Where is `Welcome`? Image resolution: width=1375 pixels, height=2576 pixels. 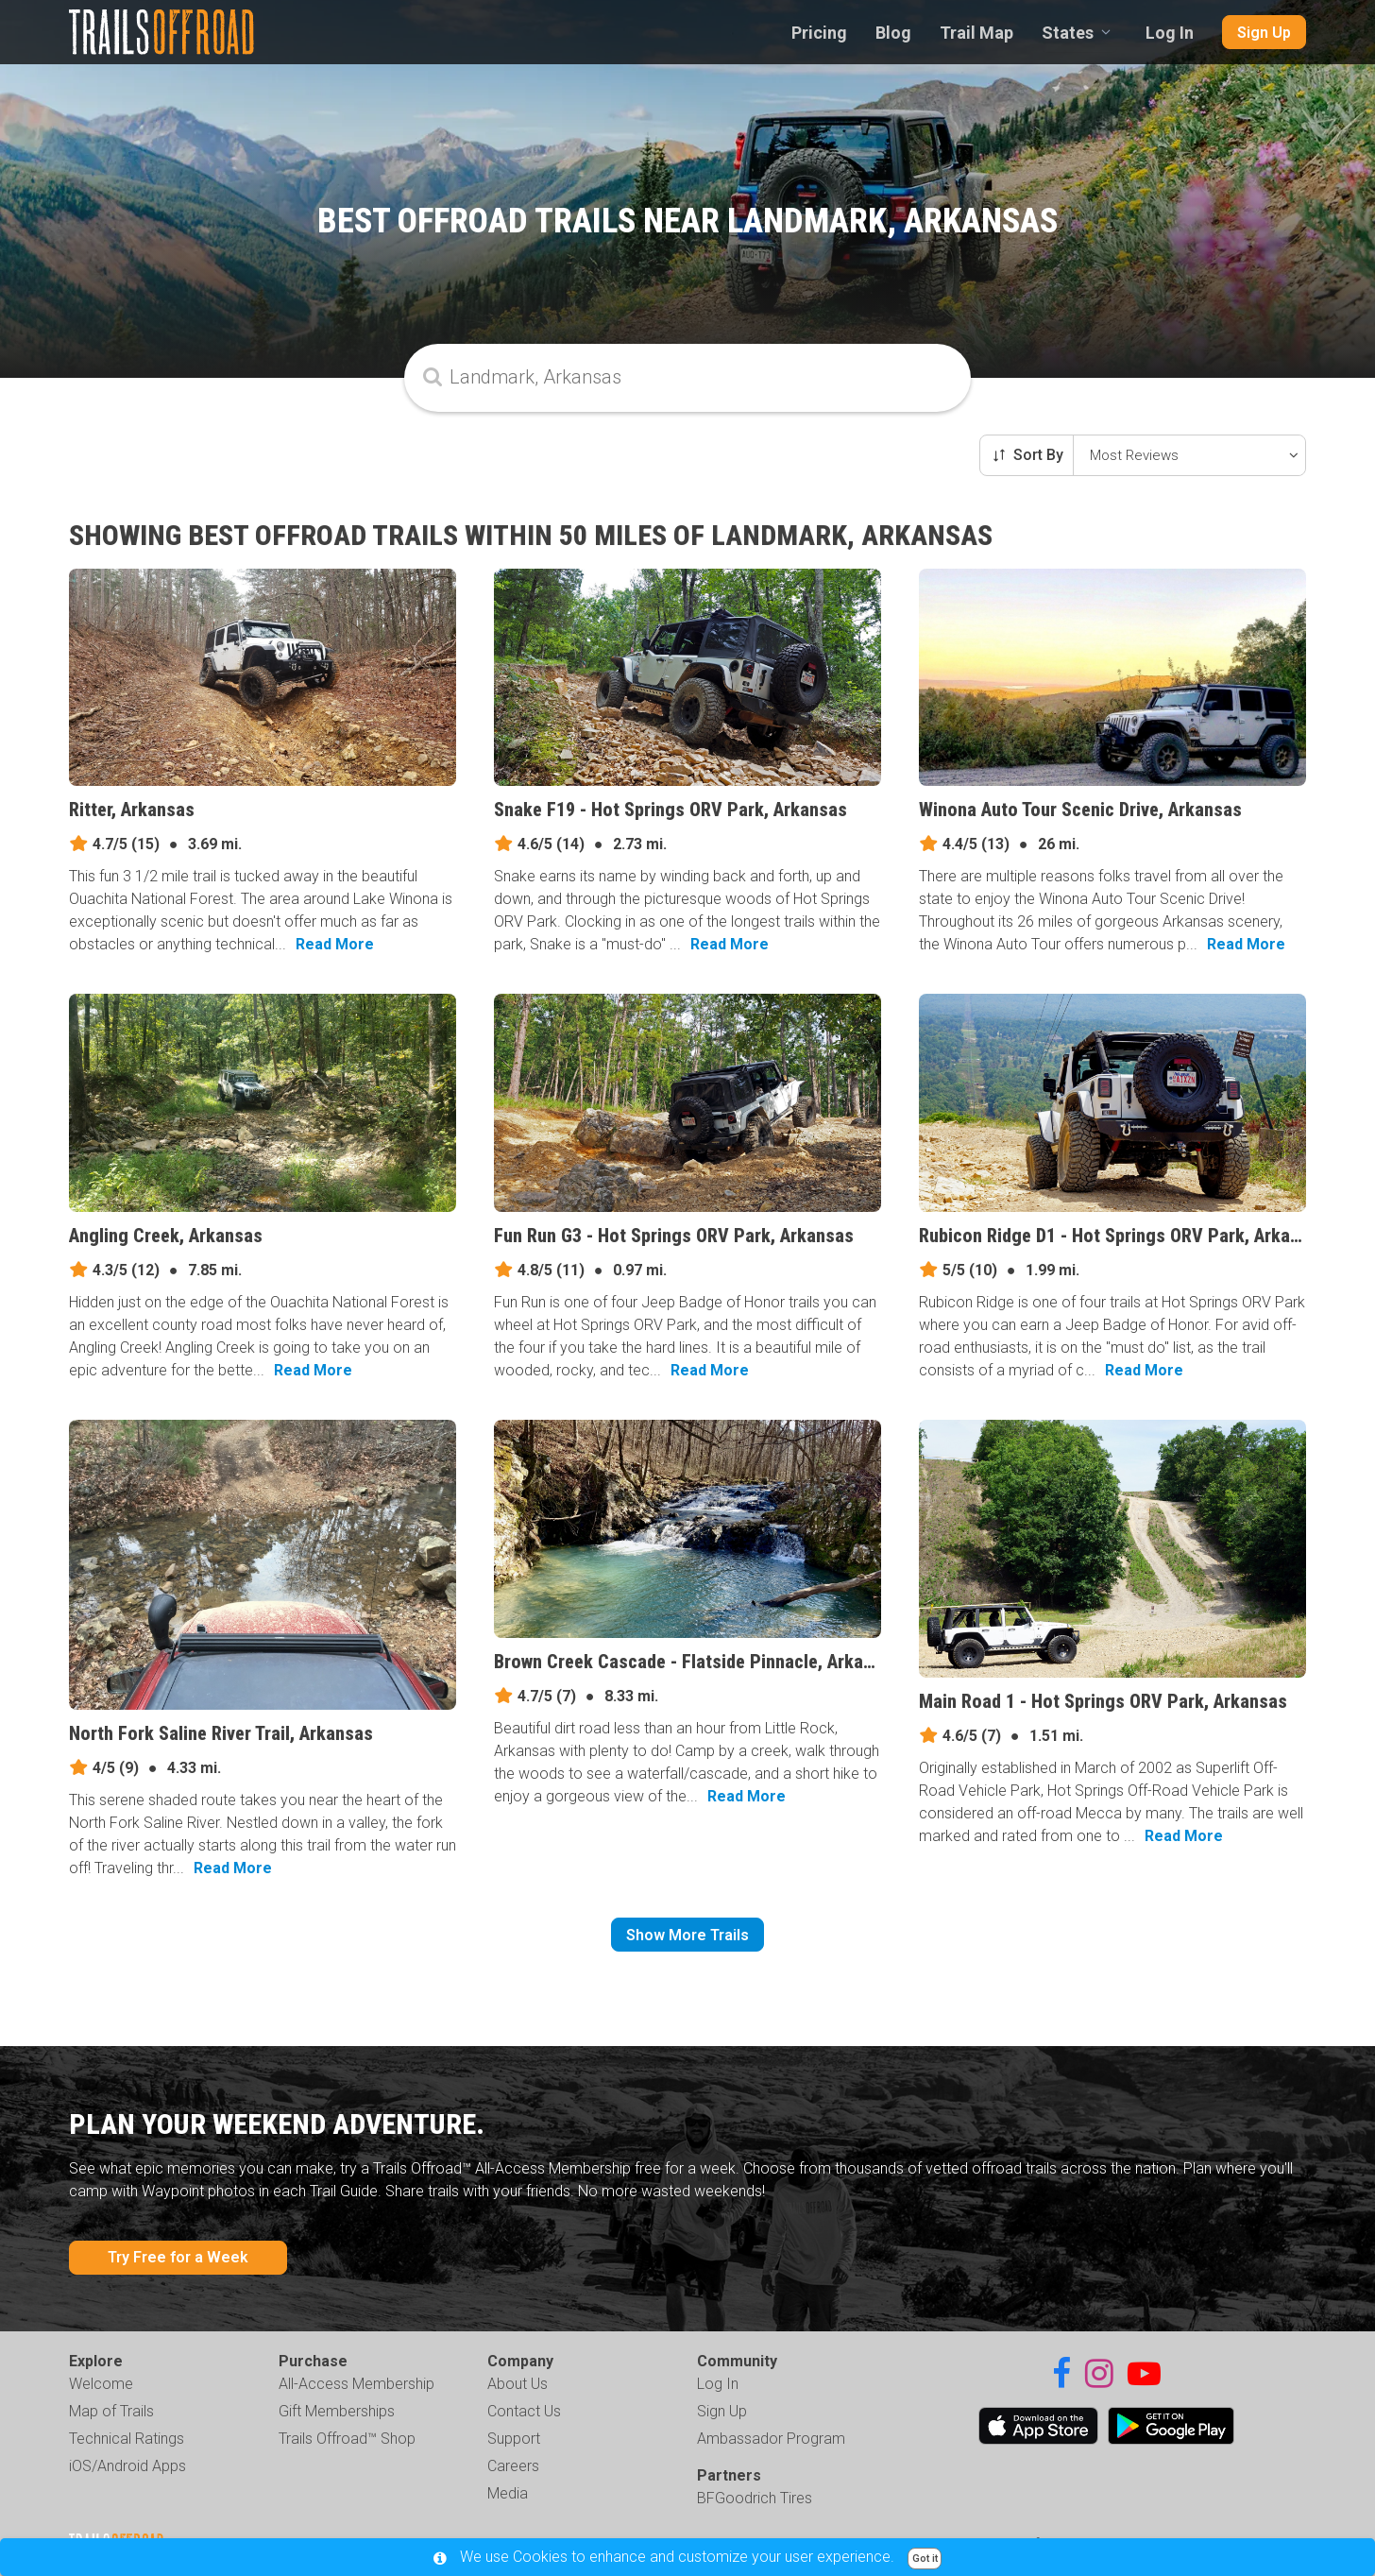
Welcome is located at coordinates (101, 2384).